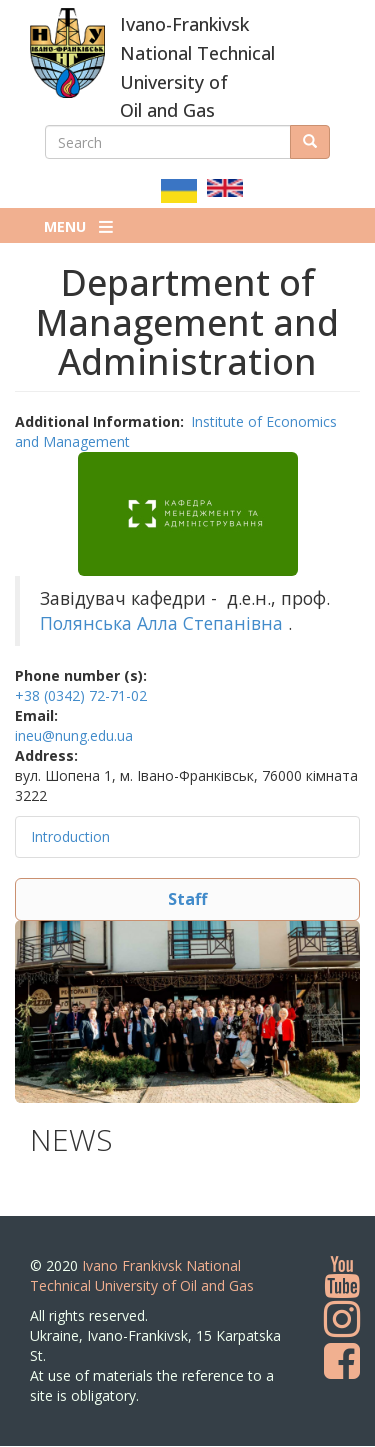 The image size is (375, 1447). I want to click on Полянська Алла Степанівна, so click(161, 623).